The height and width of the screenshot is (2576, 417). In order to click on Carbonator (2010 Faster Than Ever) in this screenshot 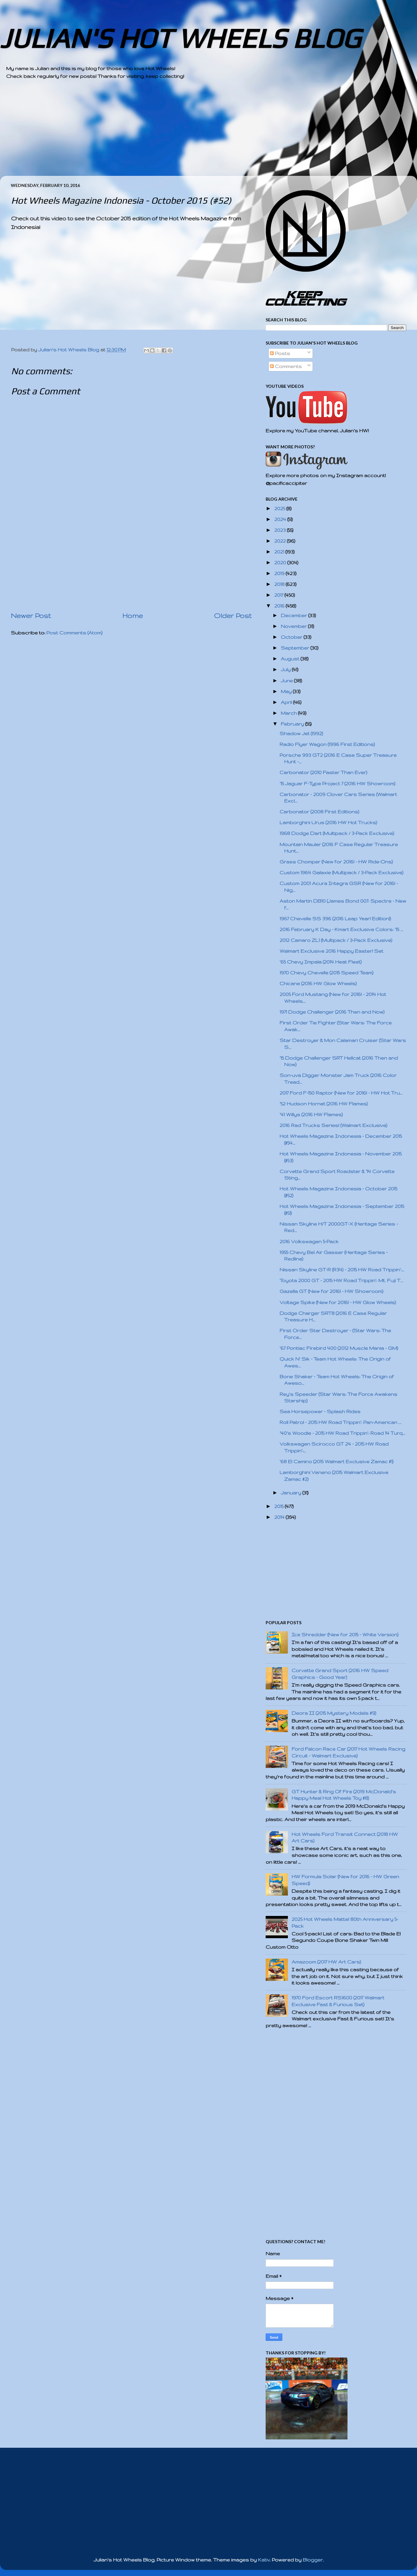, I will do `click(323, 772)`.